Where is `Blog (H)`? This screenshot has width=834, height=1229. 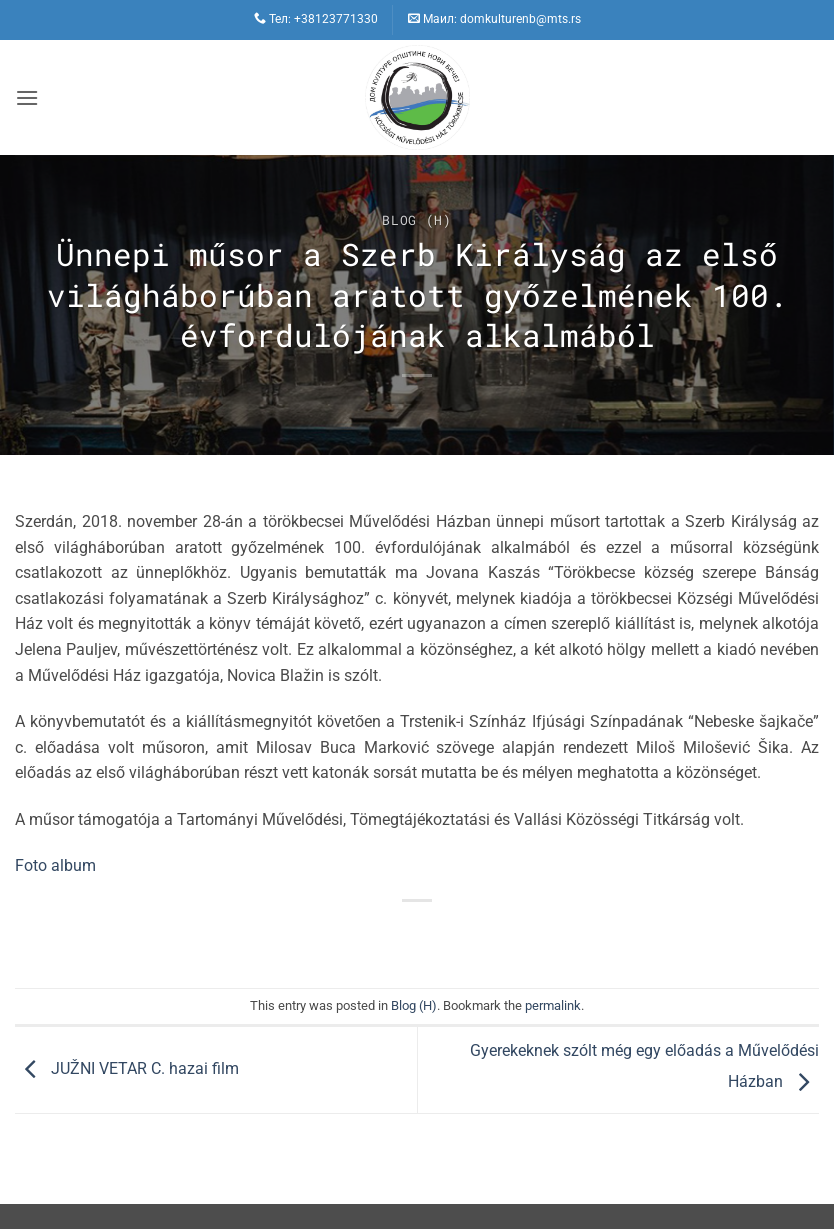 Blog (H) is located at coordinates (416, 220).